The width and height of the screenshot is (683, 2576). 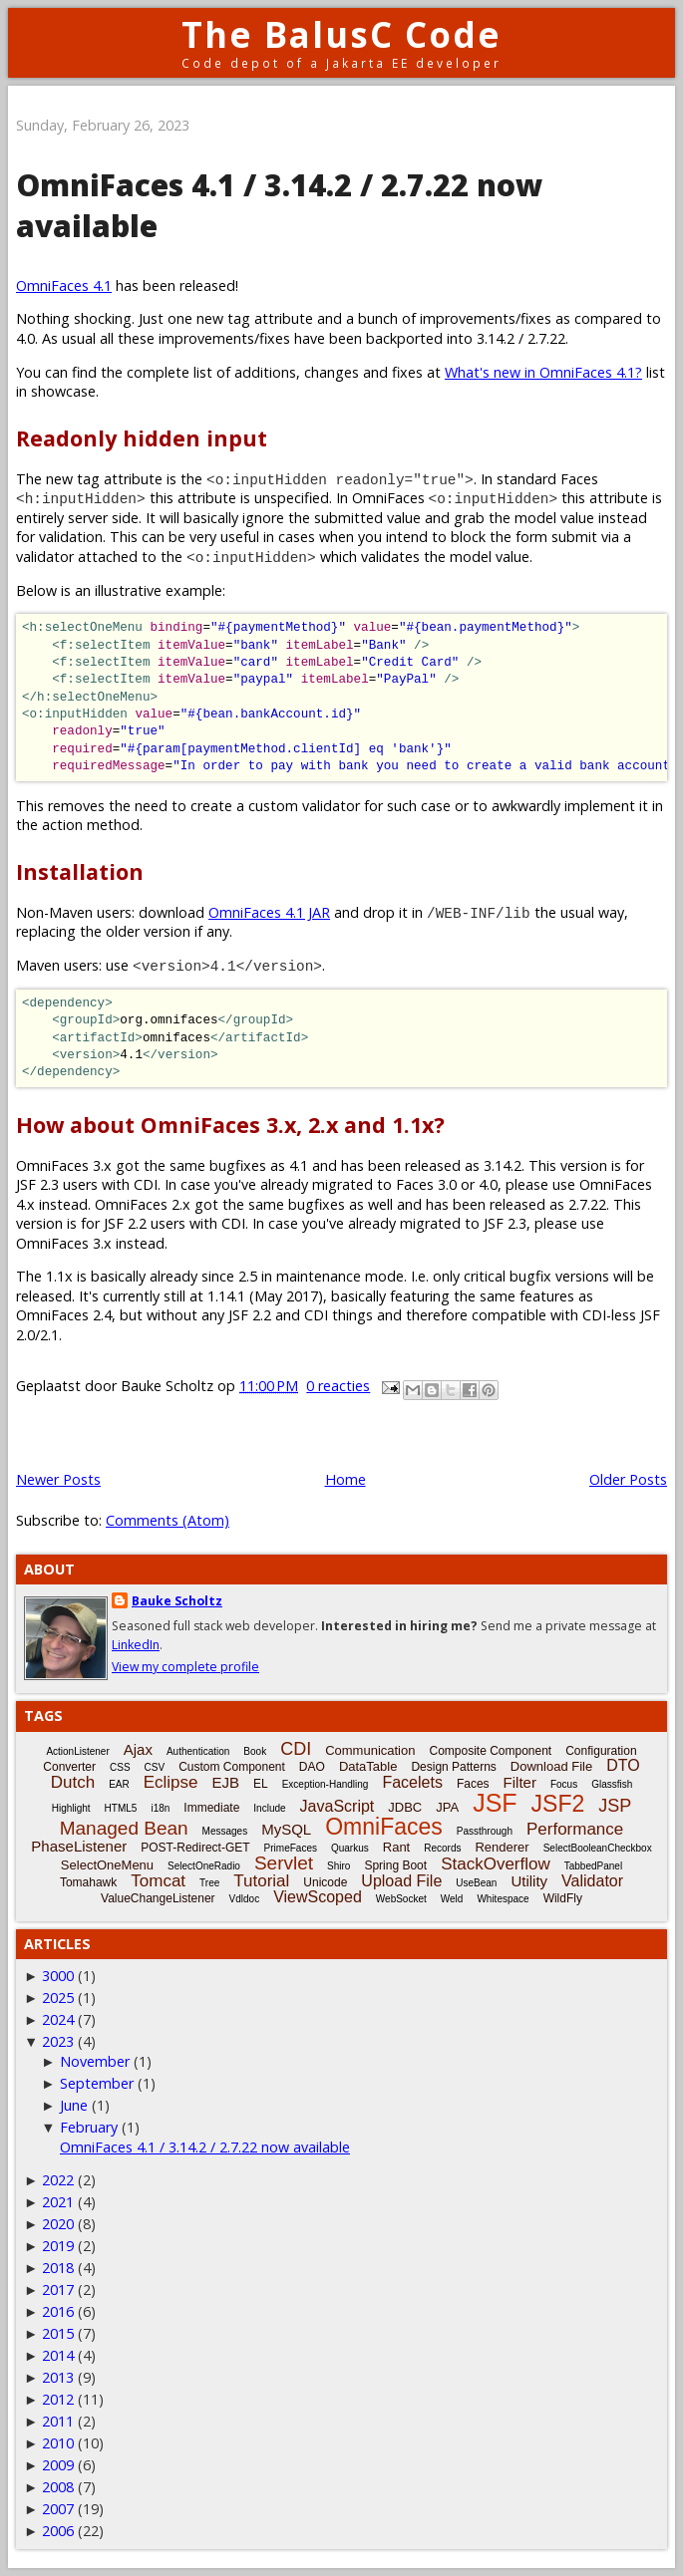 What do you see at coordinates (124, 1828) in the screenshot?
I see `Managed Bean` at bounding box center [124, 1828].